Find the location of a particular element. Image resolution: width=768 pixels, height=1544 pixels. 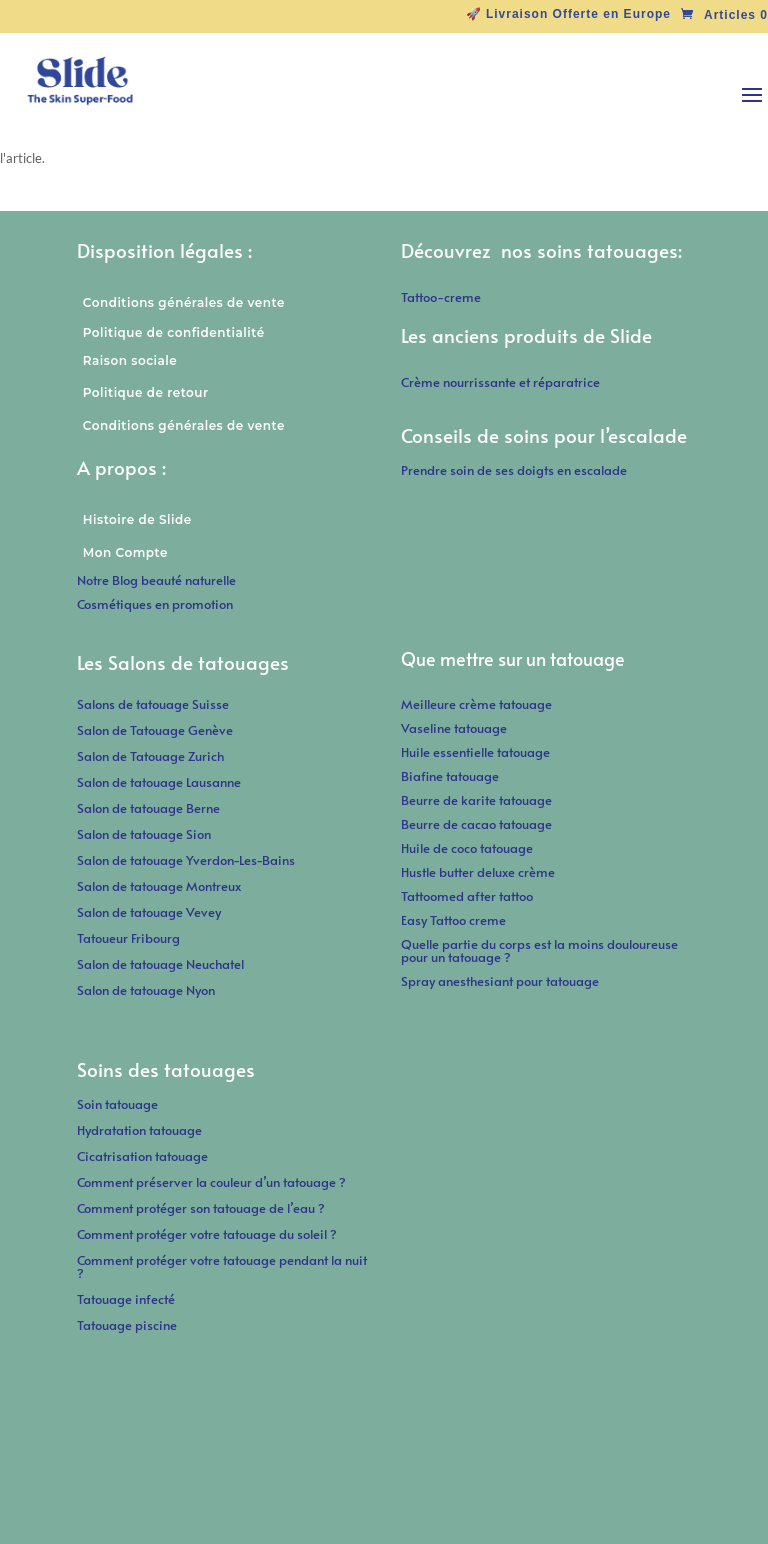

Easy Tattoo creme is located at coordinates (453, 920).